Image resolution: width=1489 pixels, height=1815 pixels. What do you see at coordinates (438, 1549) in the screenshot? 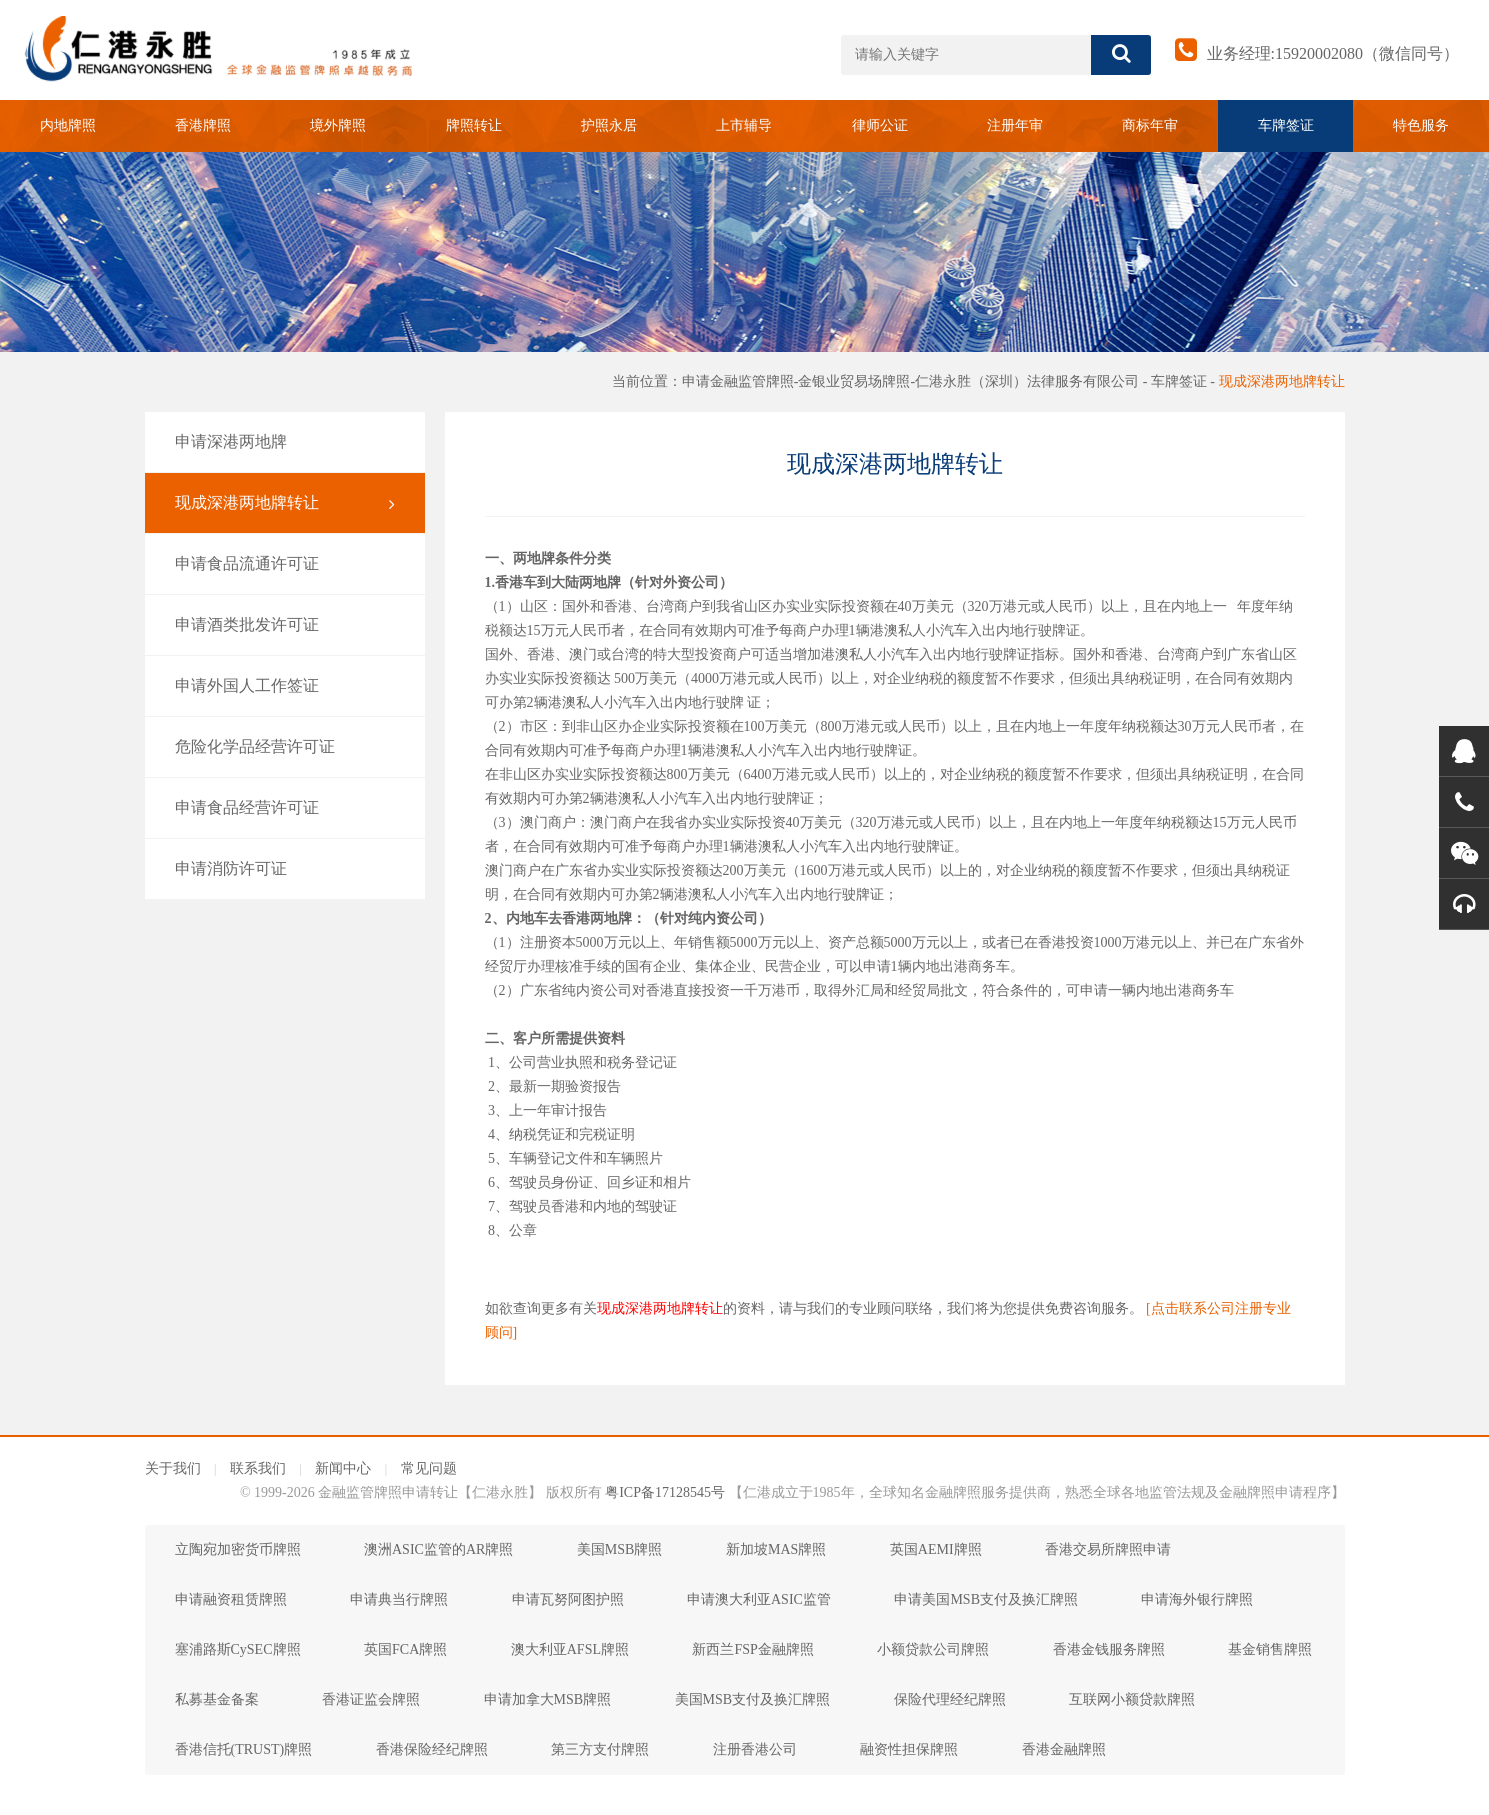
I see `澳洲ASIC监管的AR牌照` at bounding box center [438, 1549].